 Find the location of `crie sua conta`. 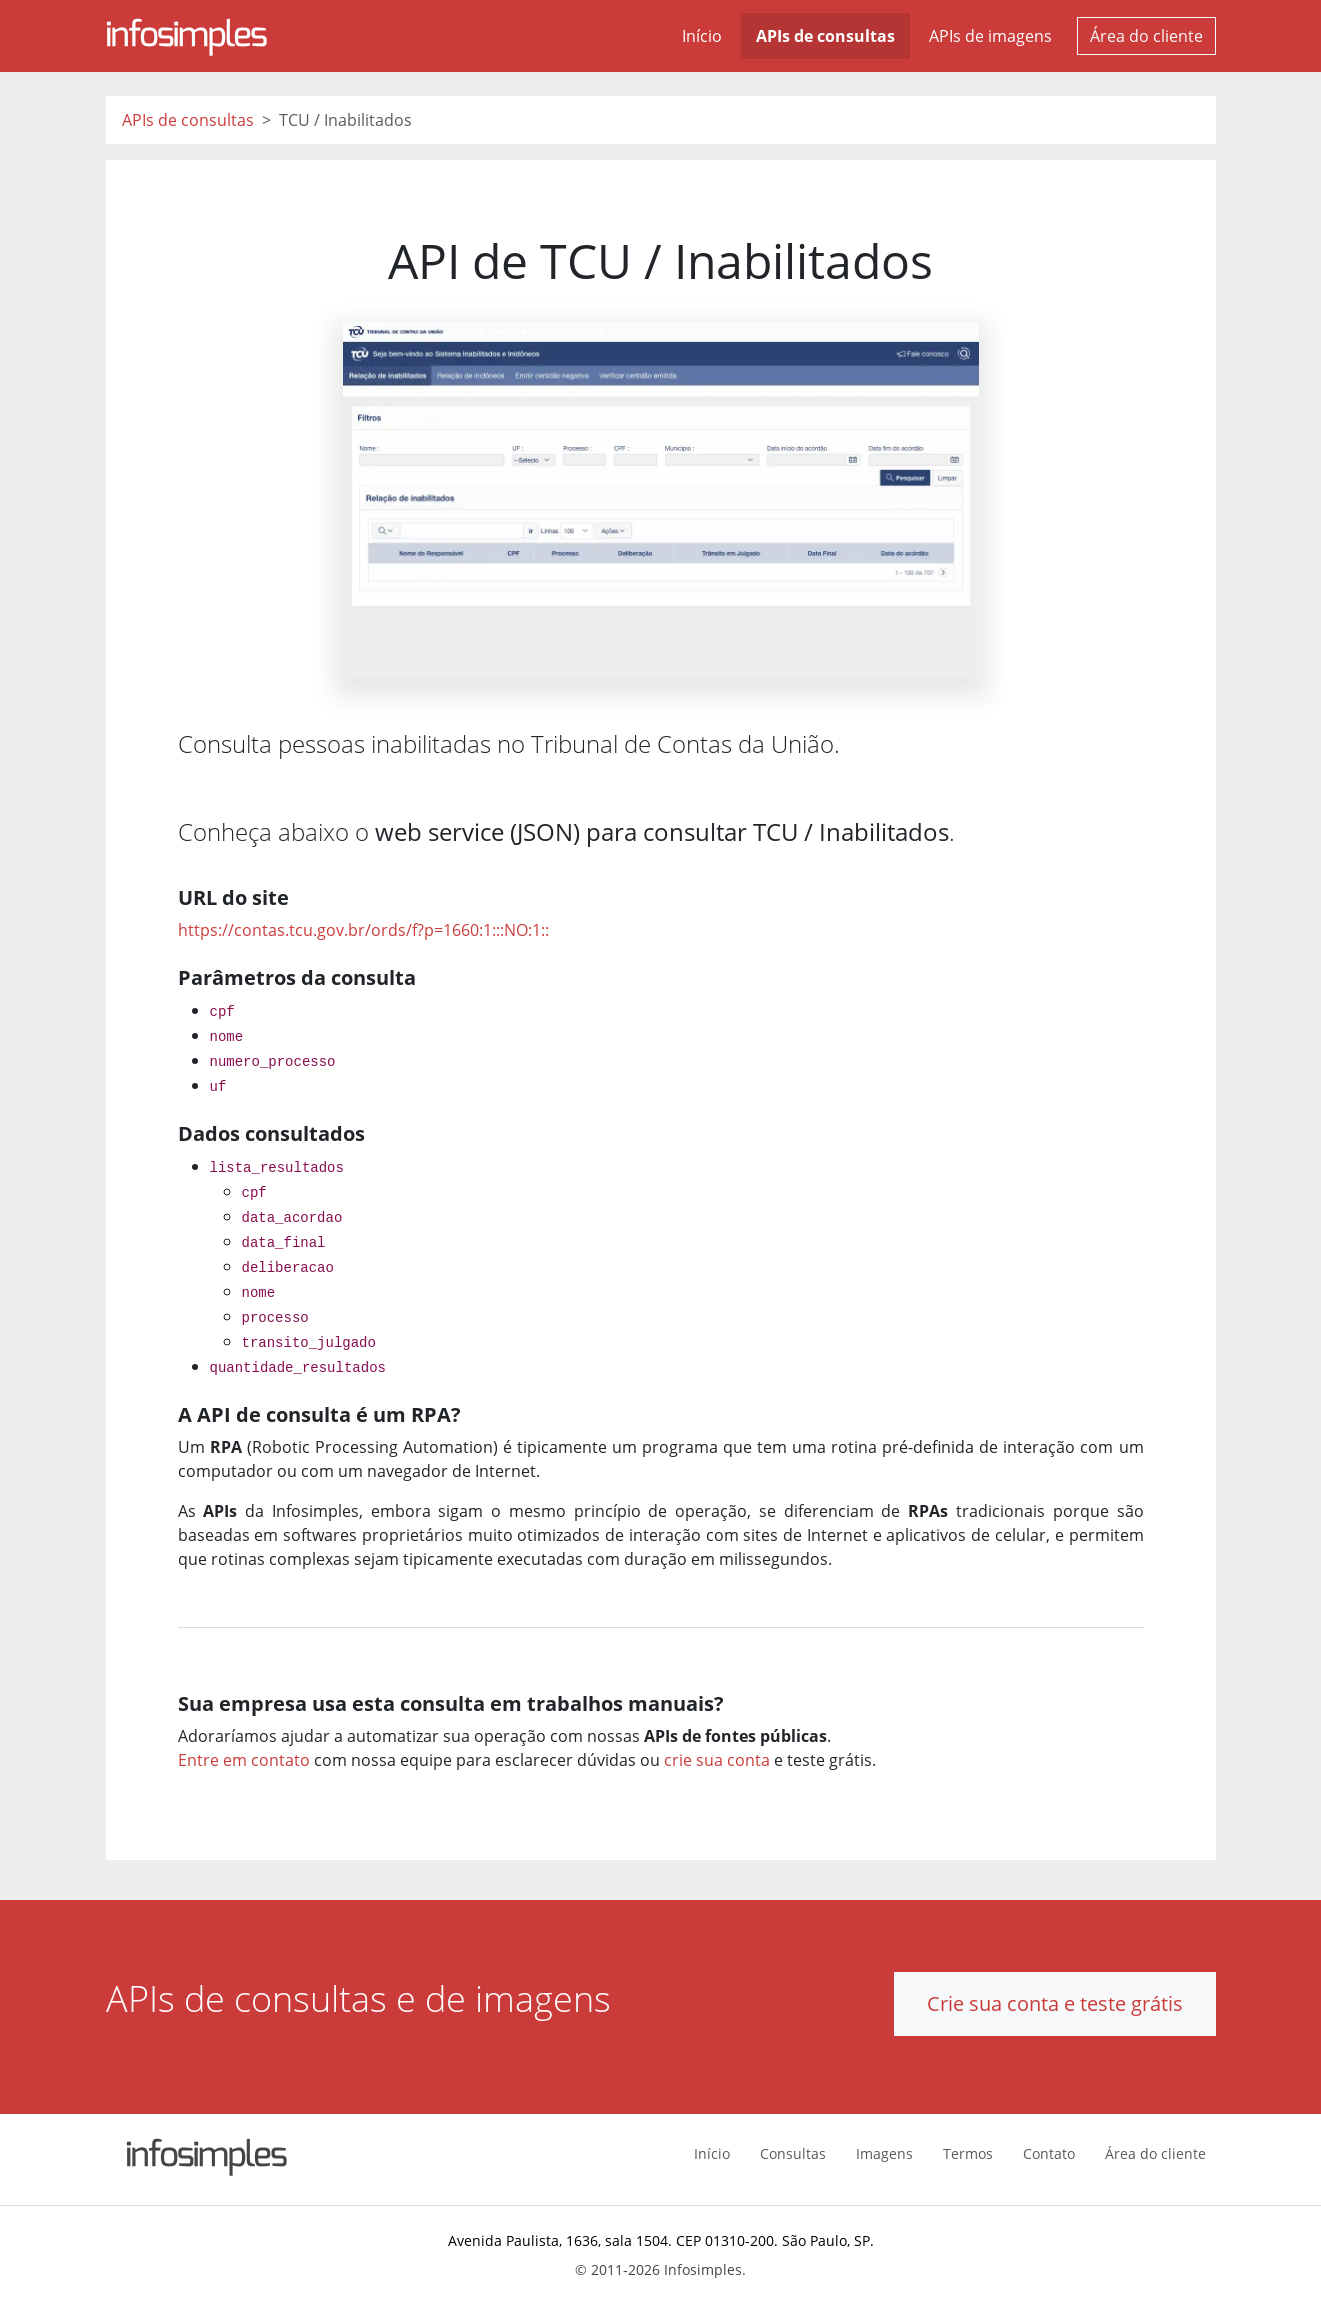

crie sua conta is located at coordinates (717, 1760).